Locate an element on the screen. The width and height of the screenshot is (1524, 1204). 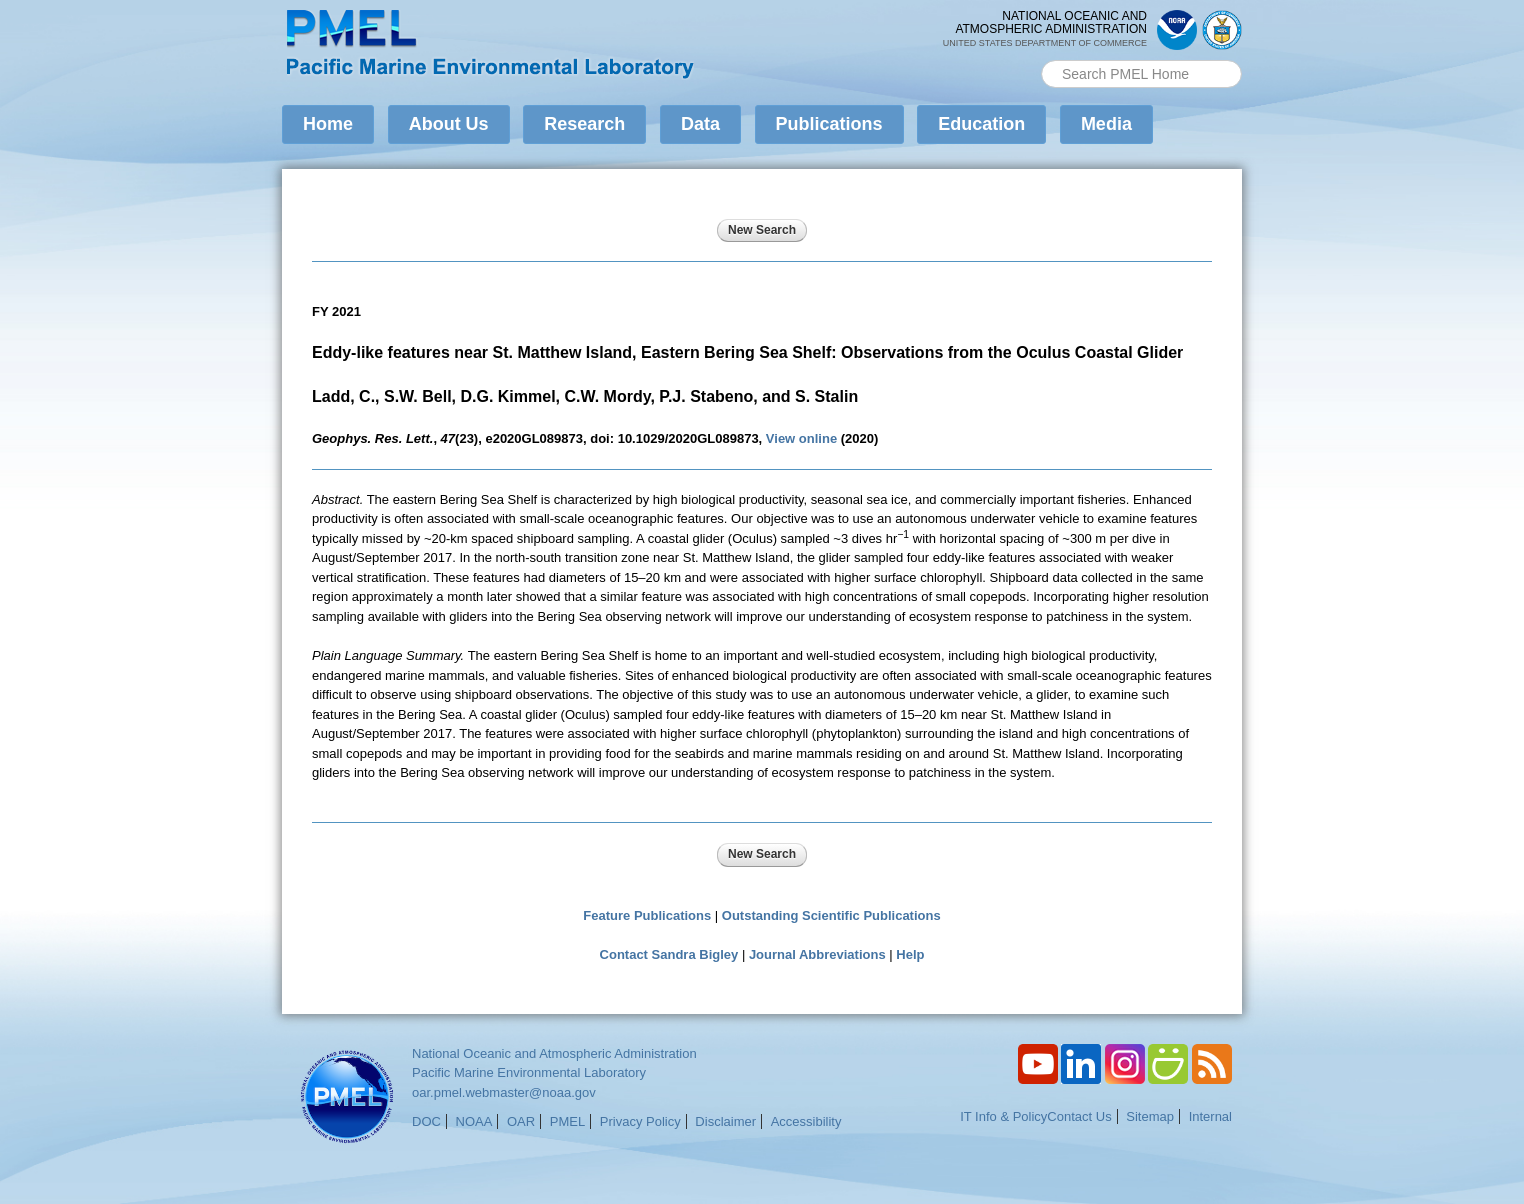
DOC is located at coordinates (426, 1121).